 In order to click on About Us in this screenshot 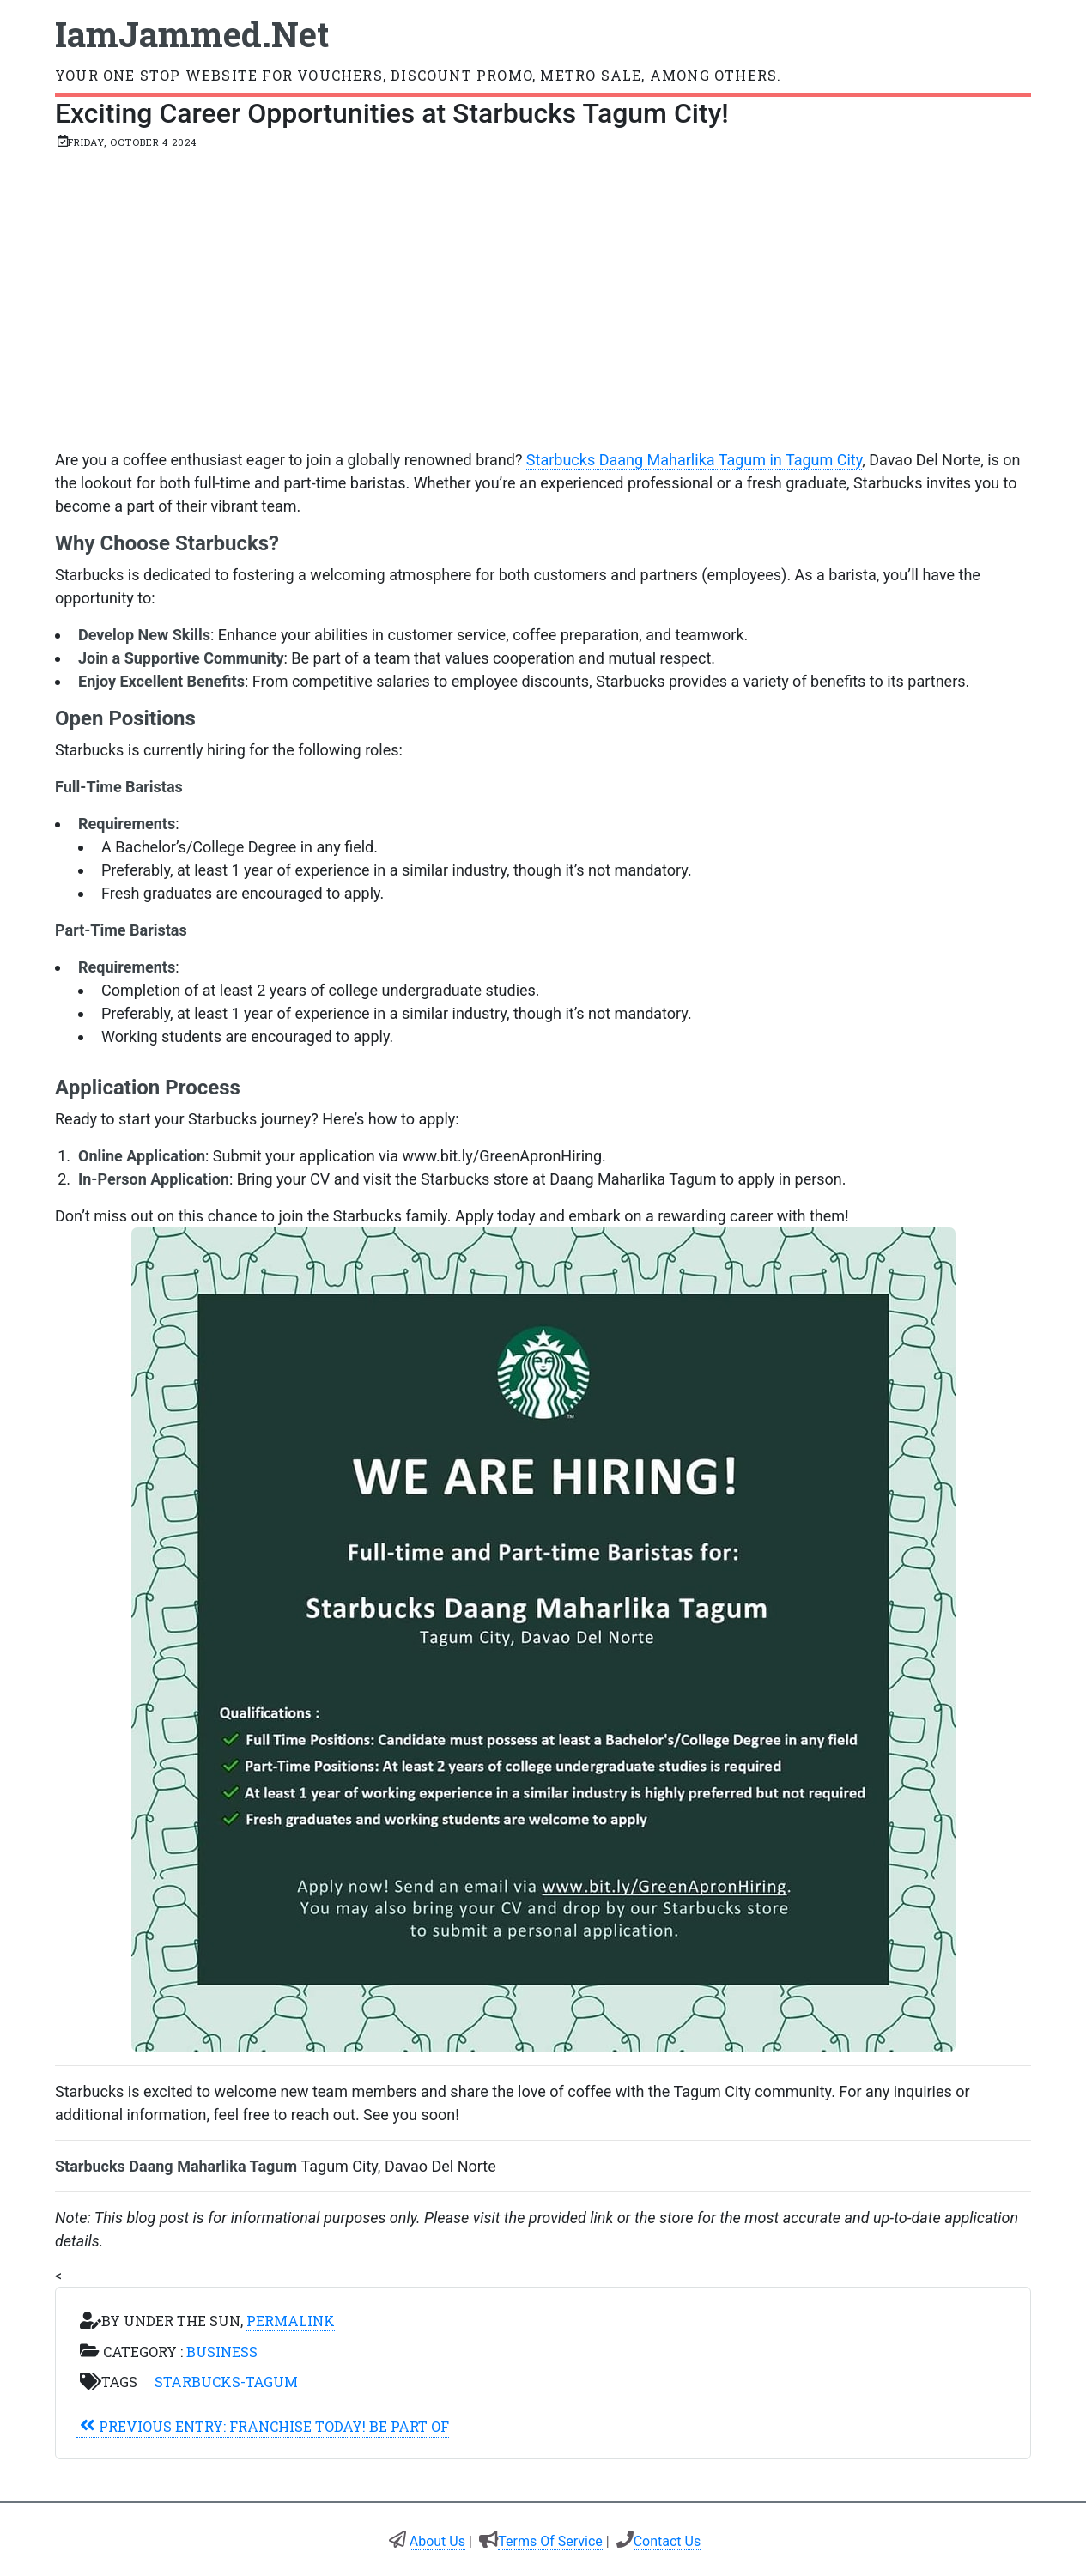, I will do `click(437, 2541)`.